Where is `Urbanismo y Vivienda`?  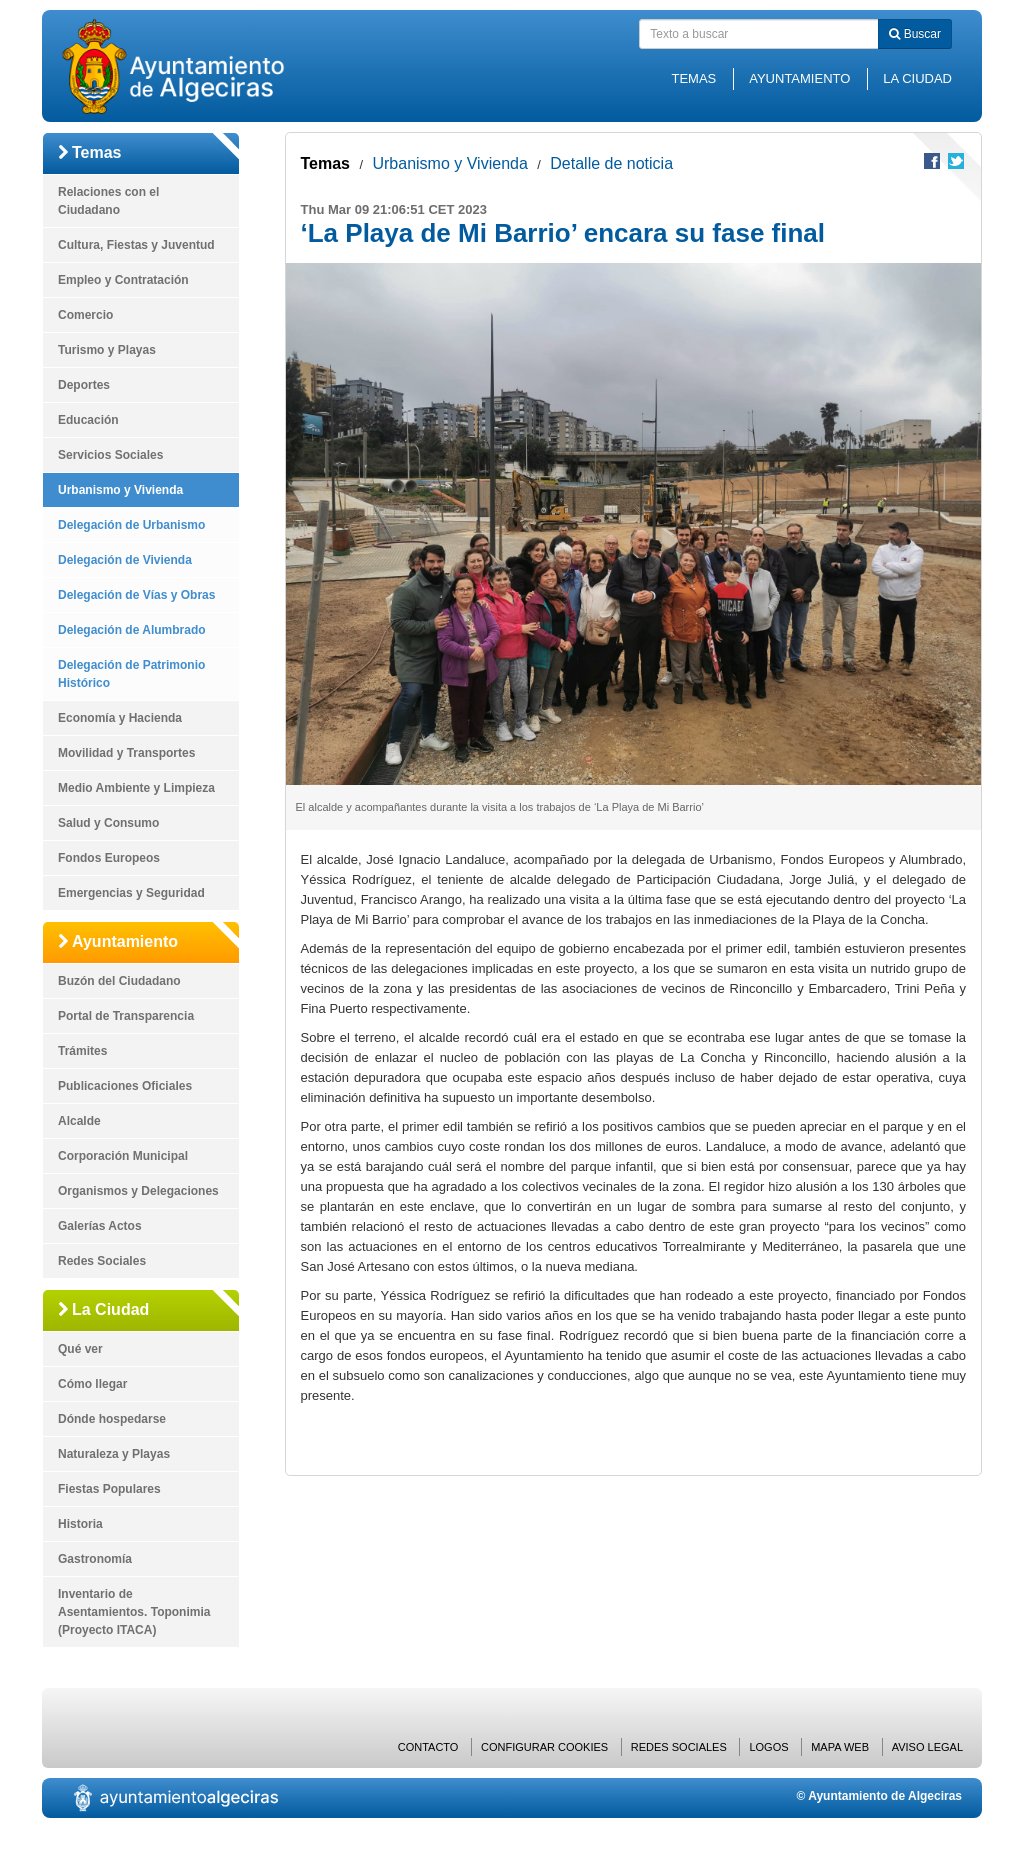 Urbanismo y Vivienda is located at coordinates (120, 490).